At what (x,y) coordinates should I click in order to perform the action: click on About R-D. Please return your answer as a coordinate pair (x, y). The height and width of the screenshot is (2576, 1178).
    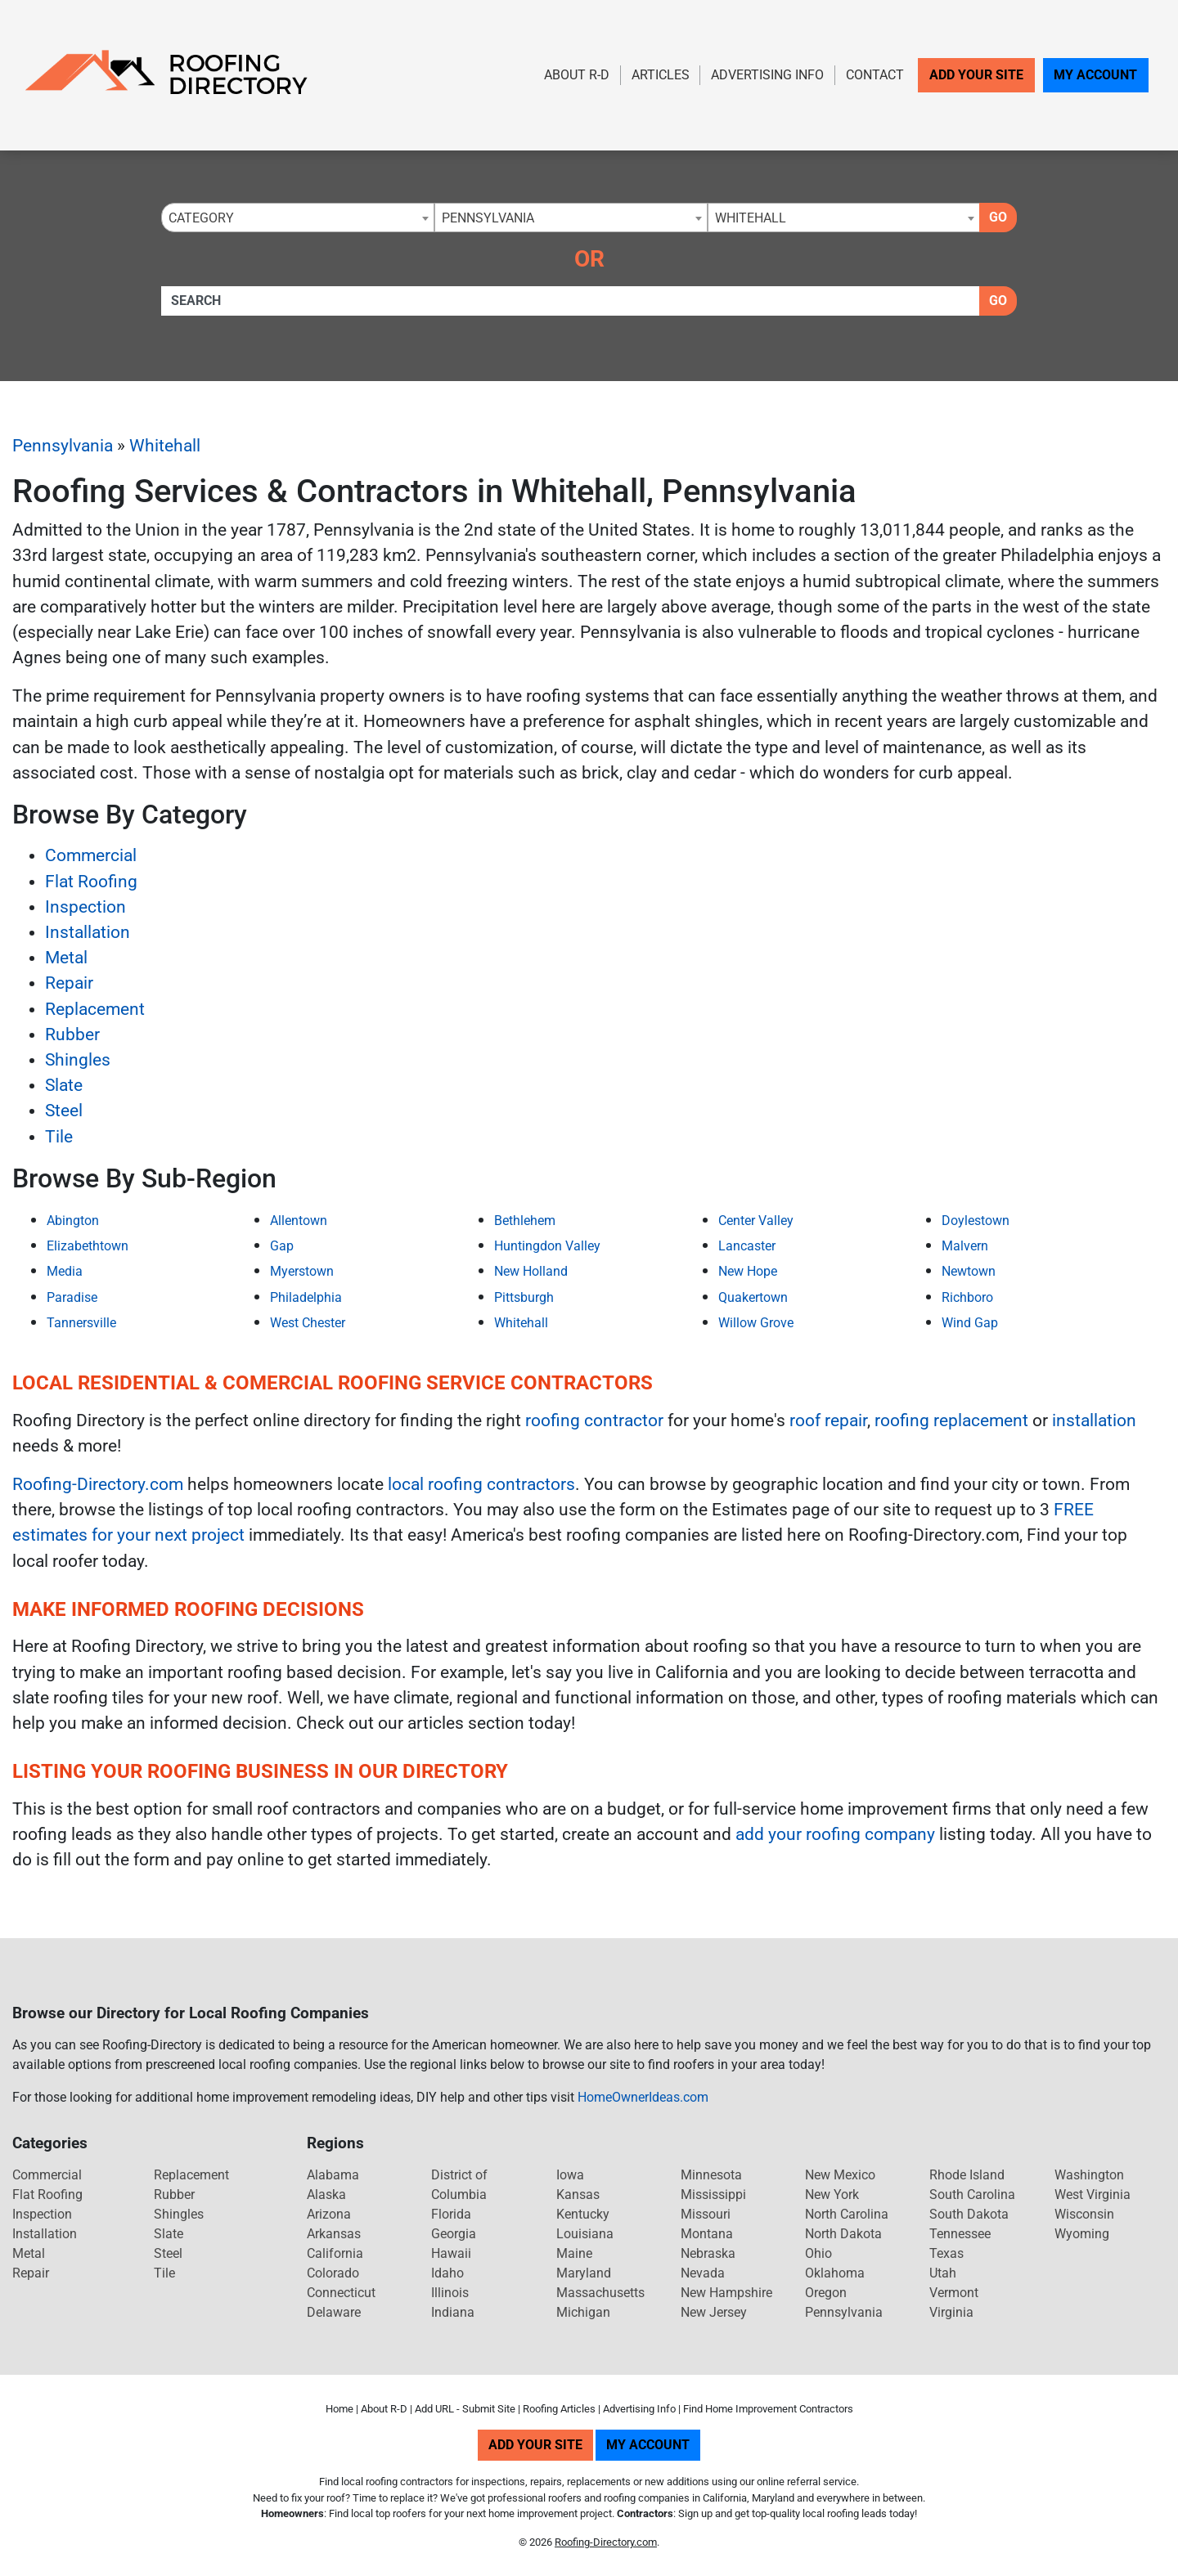
    Looking at the image, I should click on (576, 75).